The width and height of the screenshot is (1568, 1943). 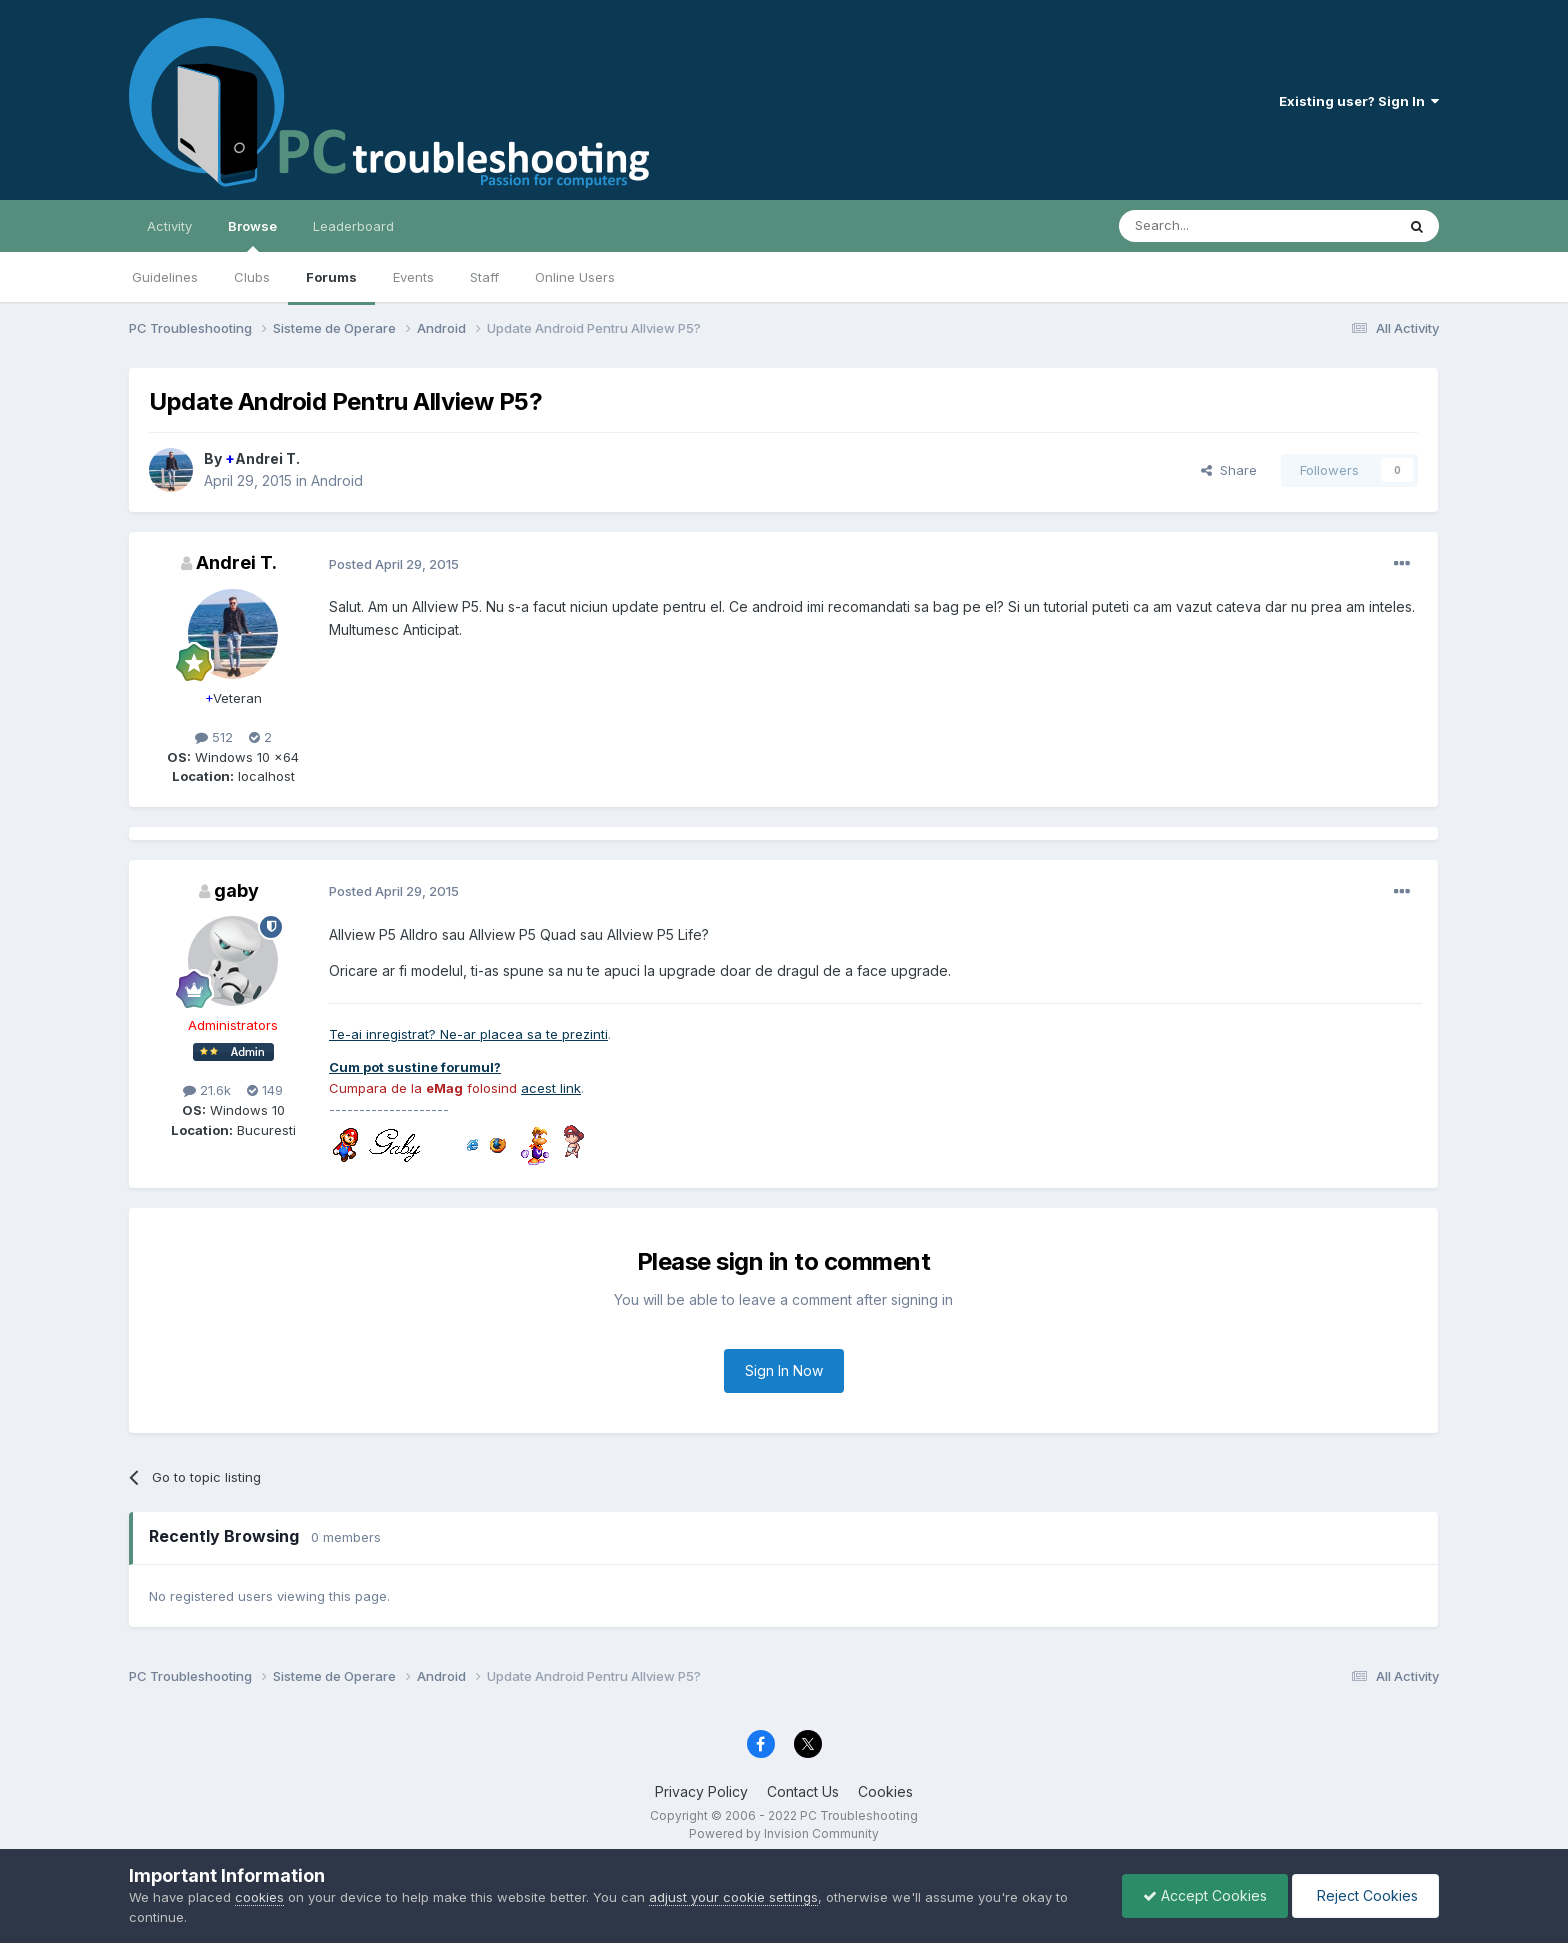 What do you see at coordinates (214, 737) in the screenshot?
I see `512` at bounding box center [214, 737].